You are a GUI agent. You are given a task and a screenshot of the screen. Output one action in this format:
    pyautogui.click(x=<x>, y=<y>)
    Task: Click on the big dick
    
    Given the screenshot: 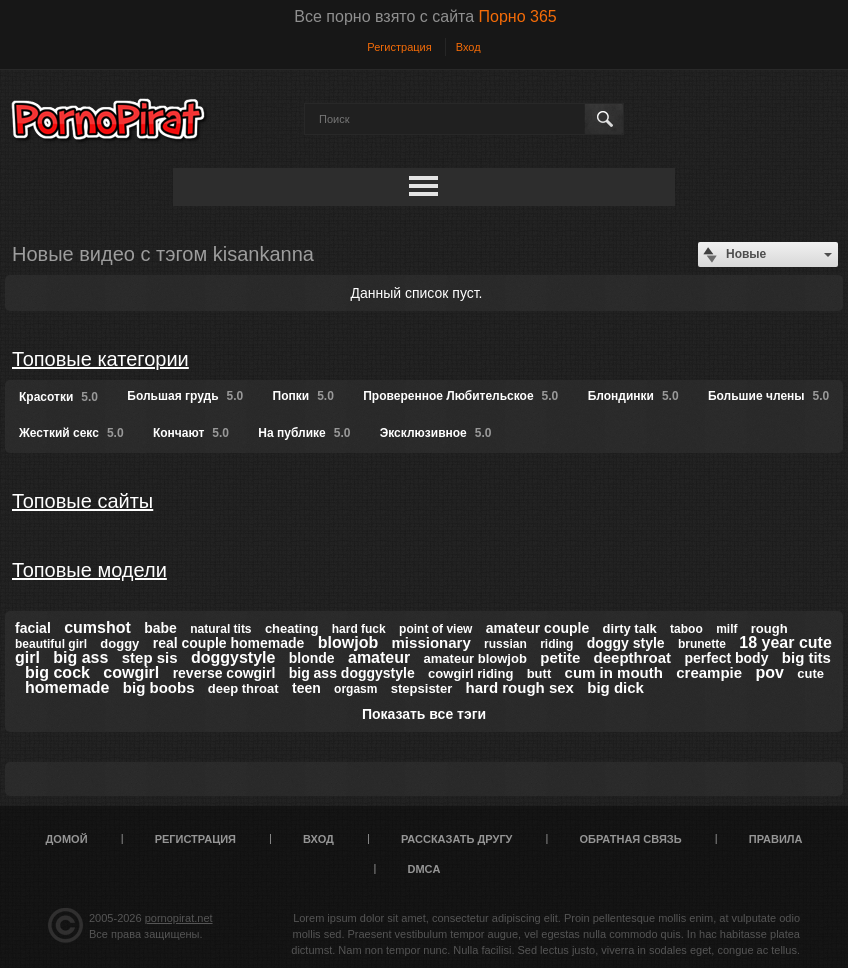 What is the action you would take?
    pyautogui.click(x=615, y=687)
    